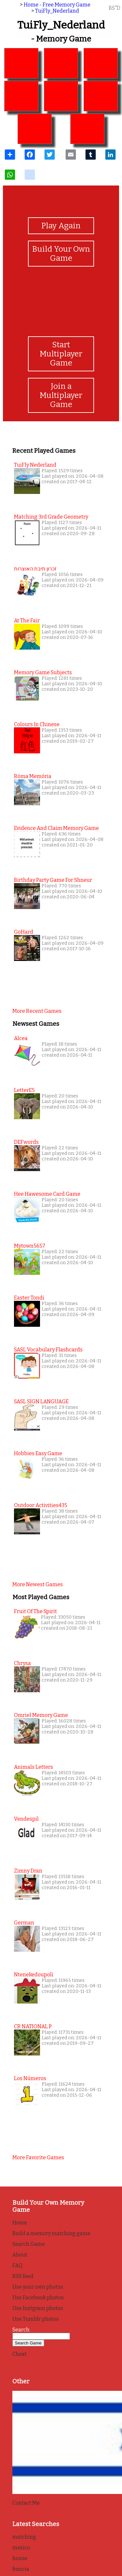  I want to click on Use Facebook photos, so click(38, 2297).